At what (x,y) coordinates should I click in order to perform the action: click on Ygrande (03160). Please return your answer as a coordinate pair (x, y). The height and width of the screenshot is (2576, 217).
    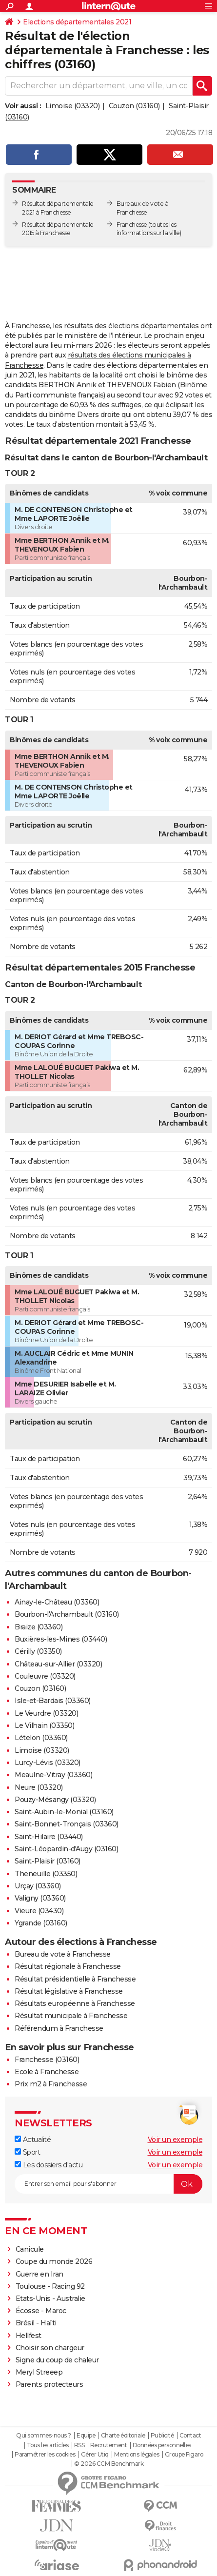
    Looking at the image, I should click on (41, 1923).